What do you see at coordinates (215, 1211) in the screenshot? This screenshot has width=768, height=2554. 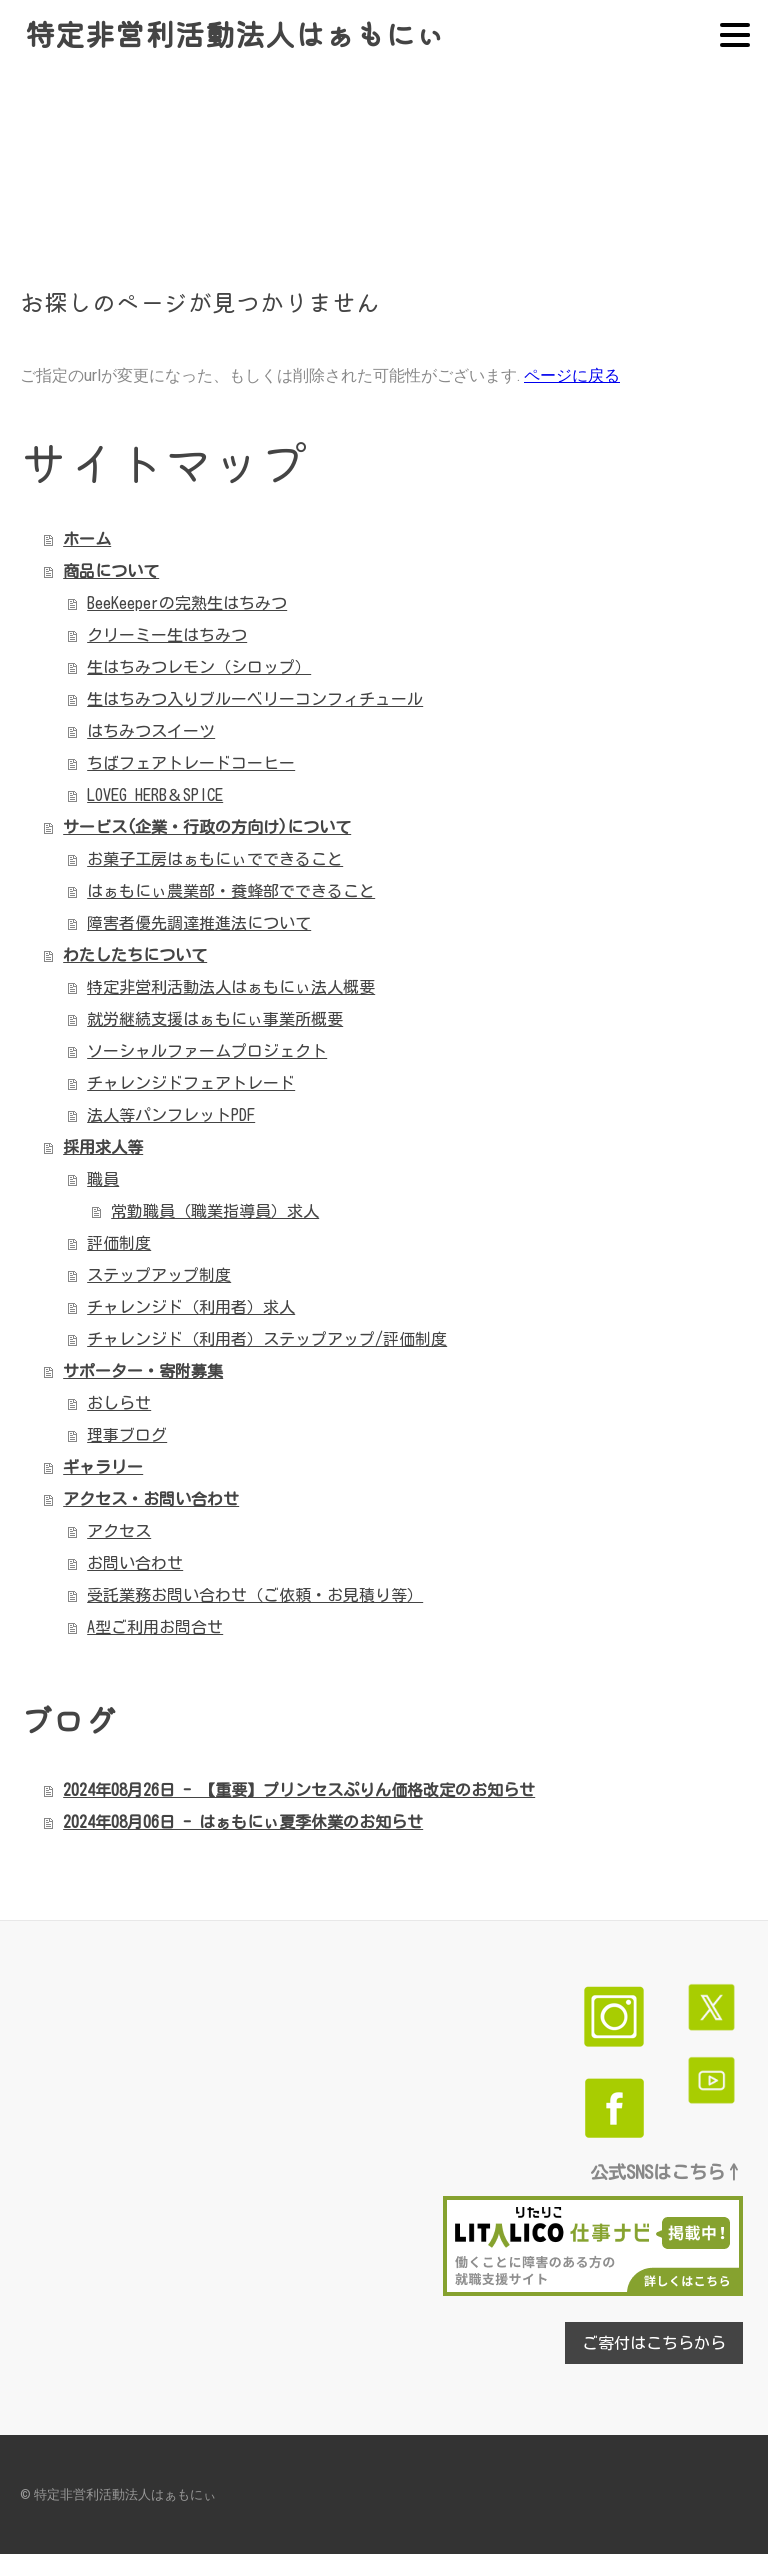 I see `常勤職員（職業指導員）求人` at bounding box center [215, 1211].